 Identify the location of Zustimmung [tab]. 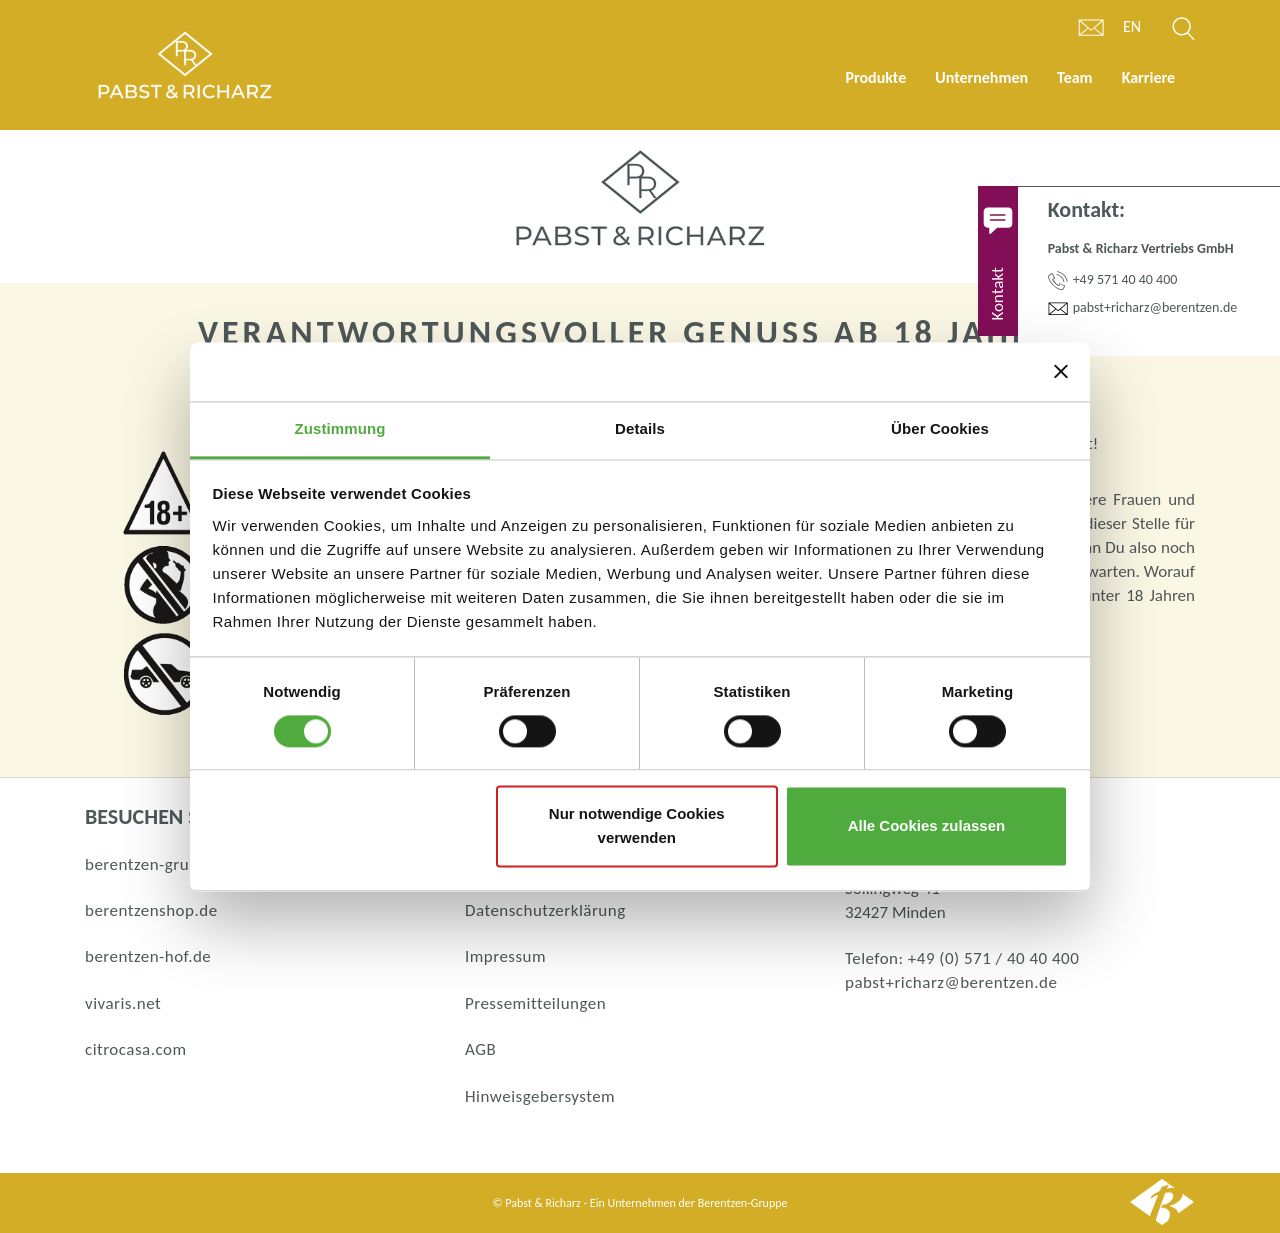
(340, 428).